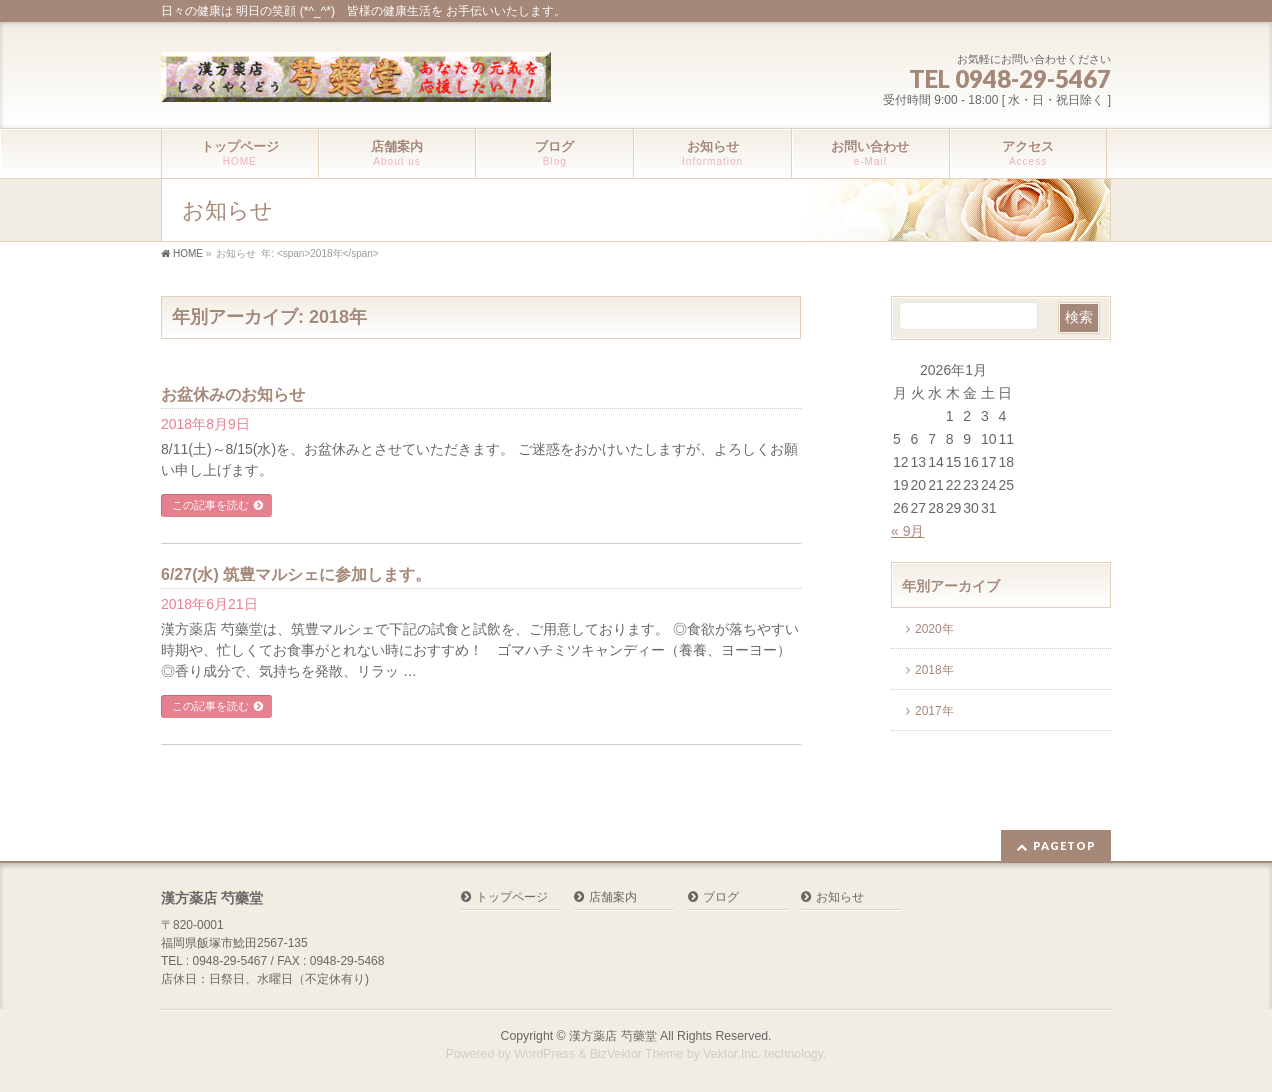 The width and height of the screenshot is (1272, 1092). What do you see at coordinates (934, 670) in the screenshot?
I see `2018年` at bounding box center [934, 670].